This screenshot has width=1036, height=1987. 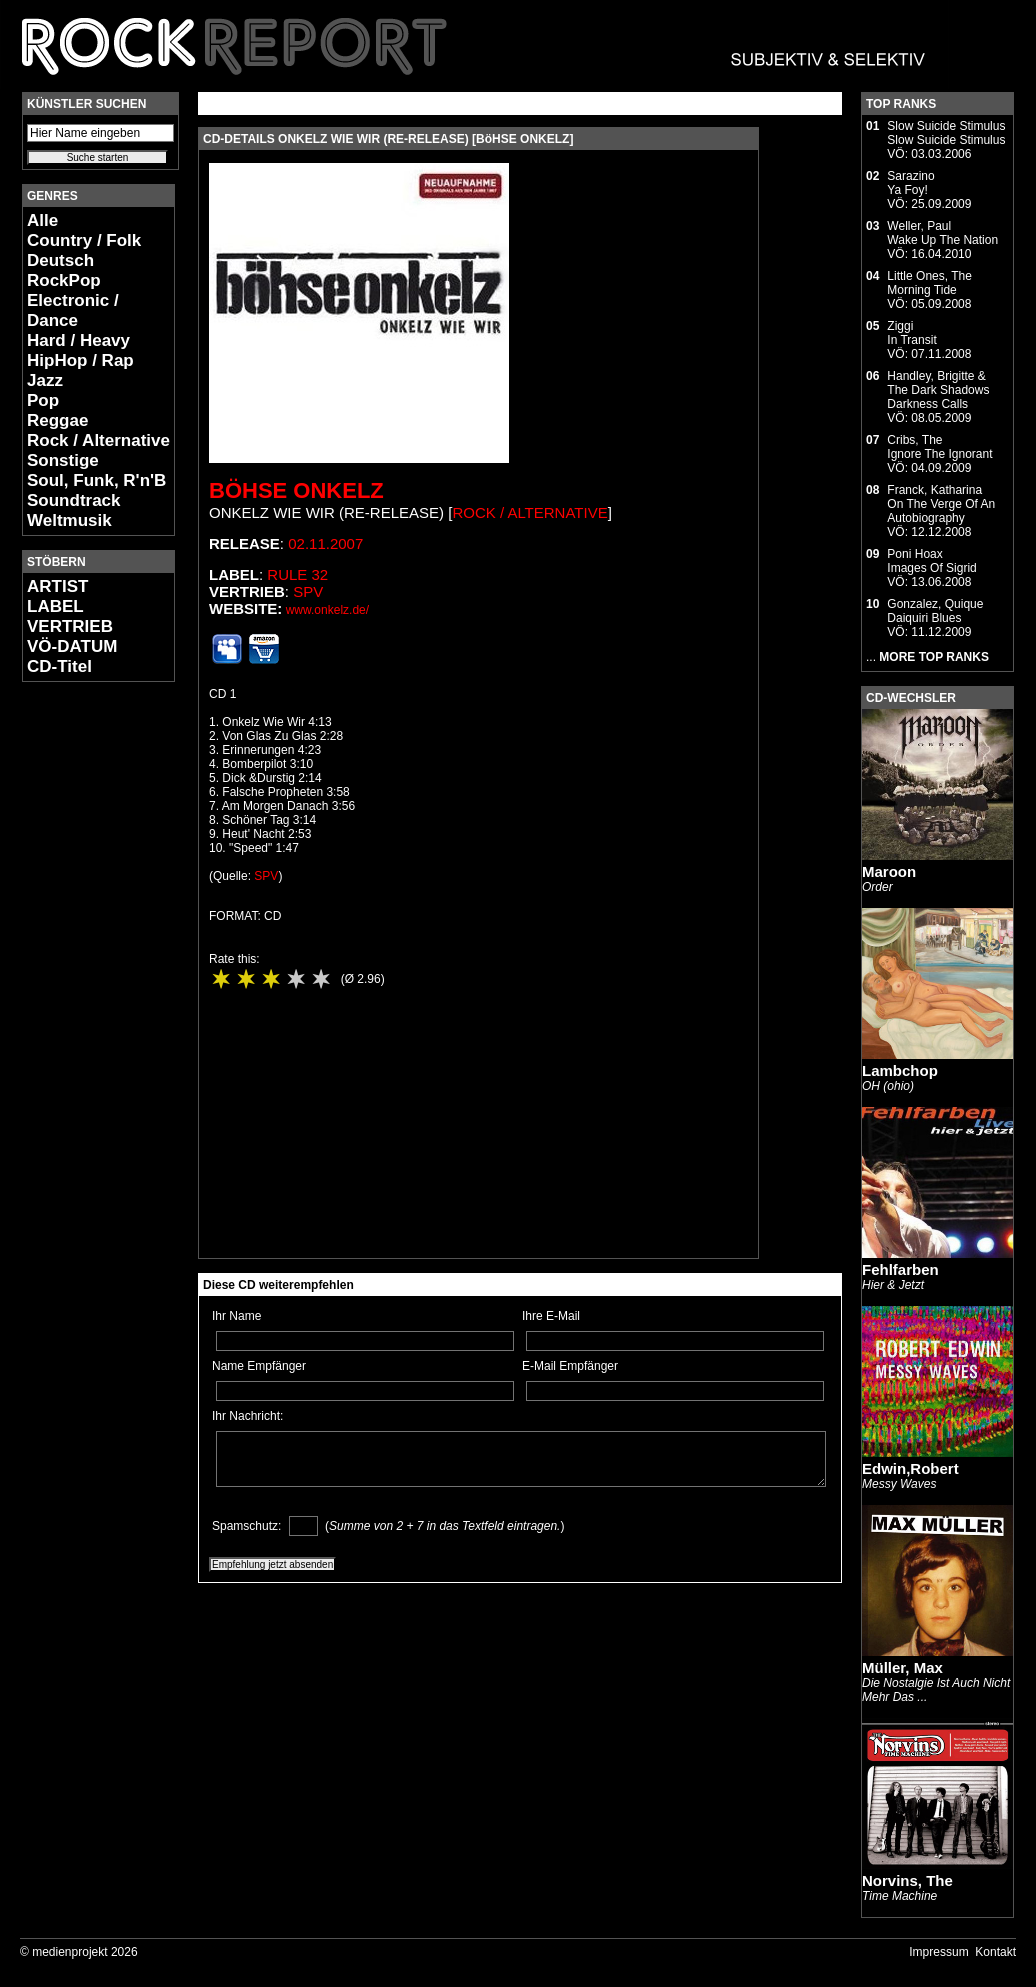 What do you see at coordinates (931, 561) in the screenshot?
I see `Poni HoaxImages Of Sigrid` at bounding box center [931, 561].